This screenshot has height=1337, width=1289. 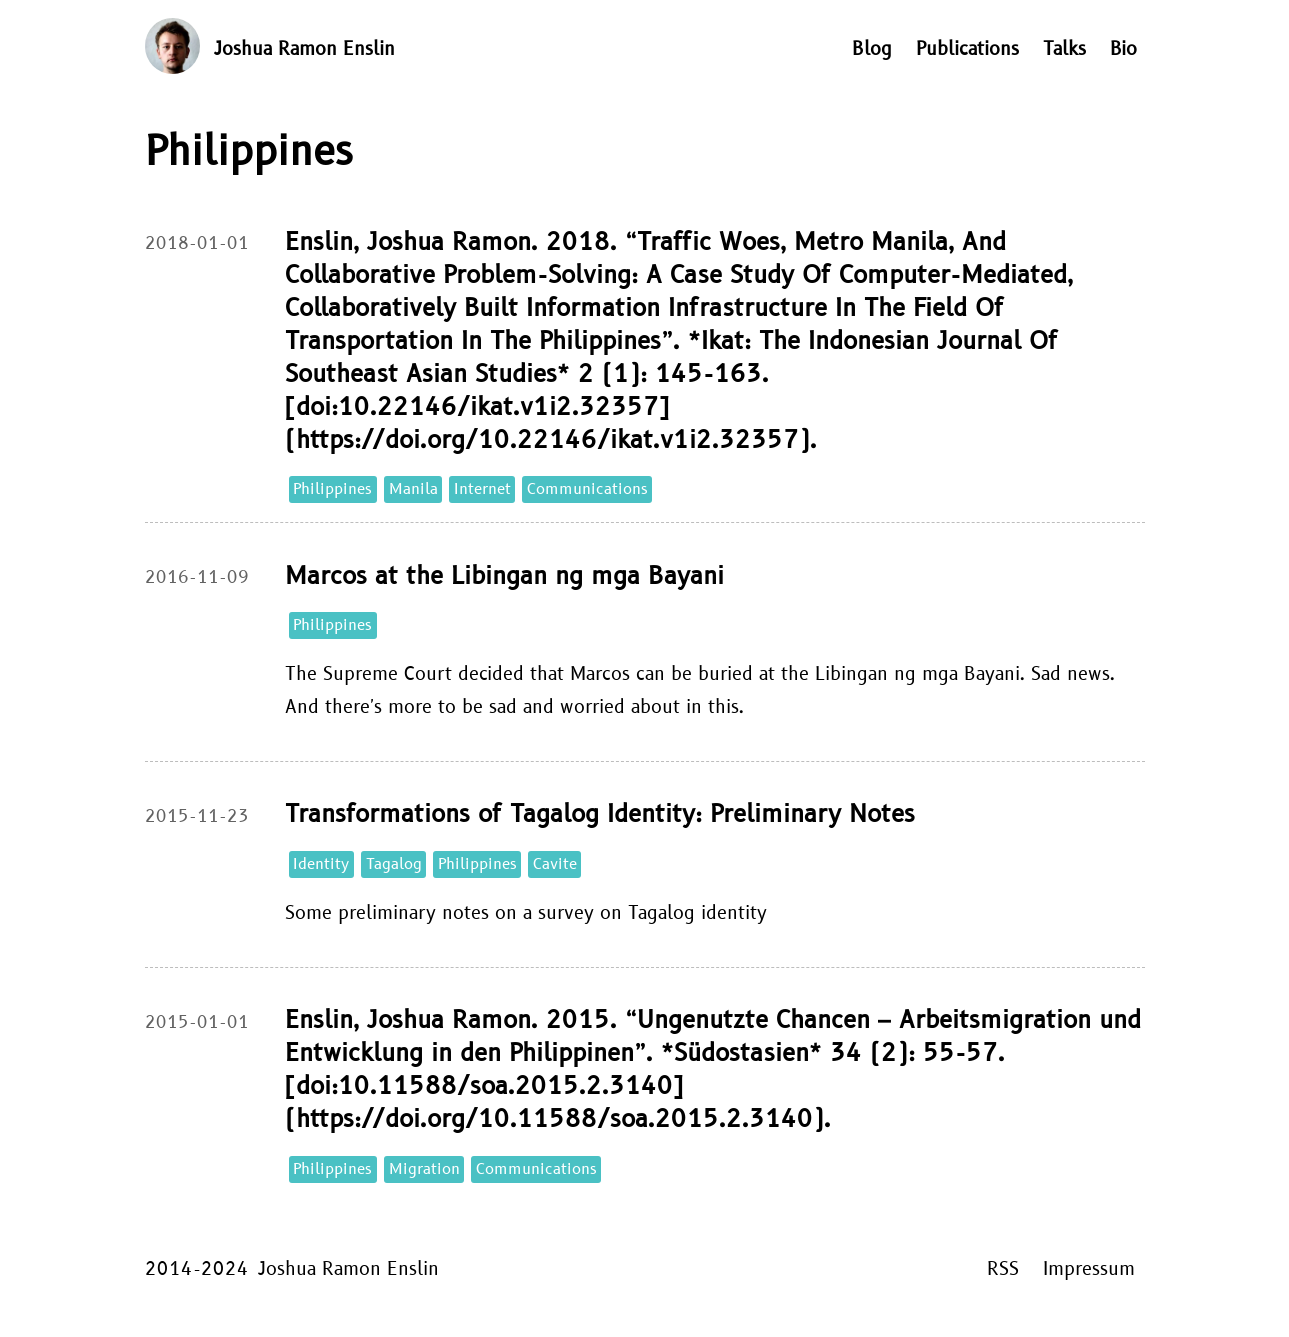 I want to click on Impressum, so click(x=1089, y=1269).